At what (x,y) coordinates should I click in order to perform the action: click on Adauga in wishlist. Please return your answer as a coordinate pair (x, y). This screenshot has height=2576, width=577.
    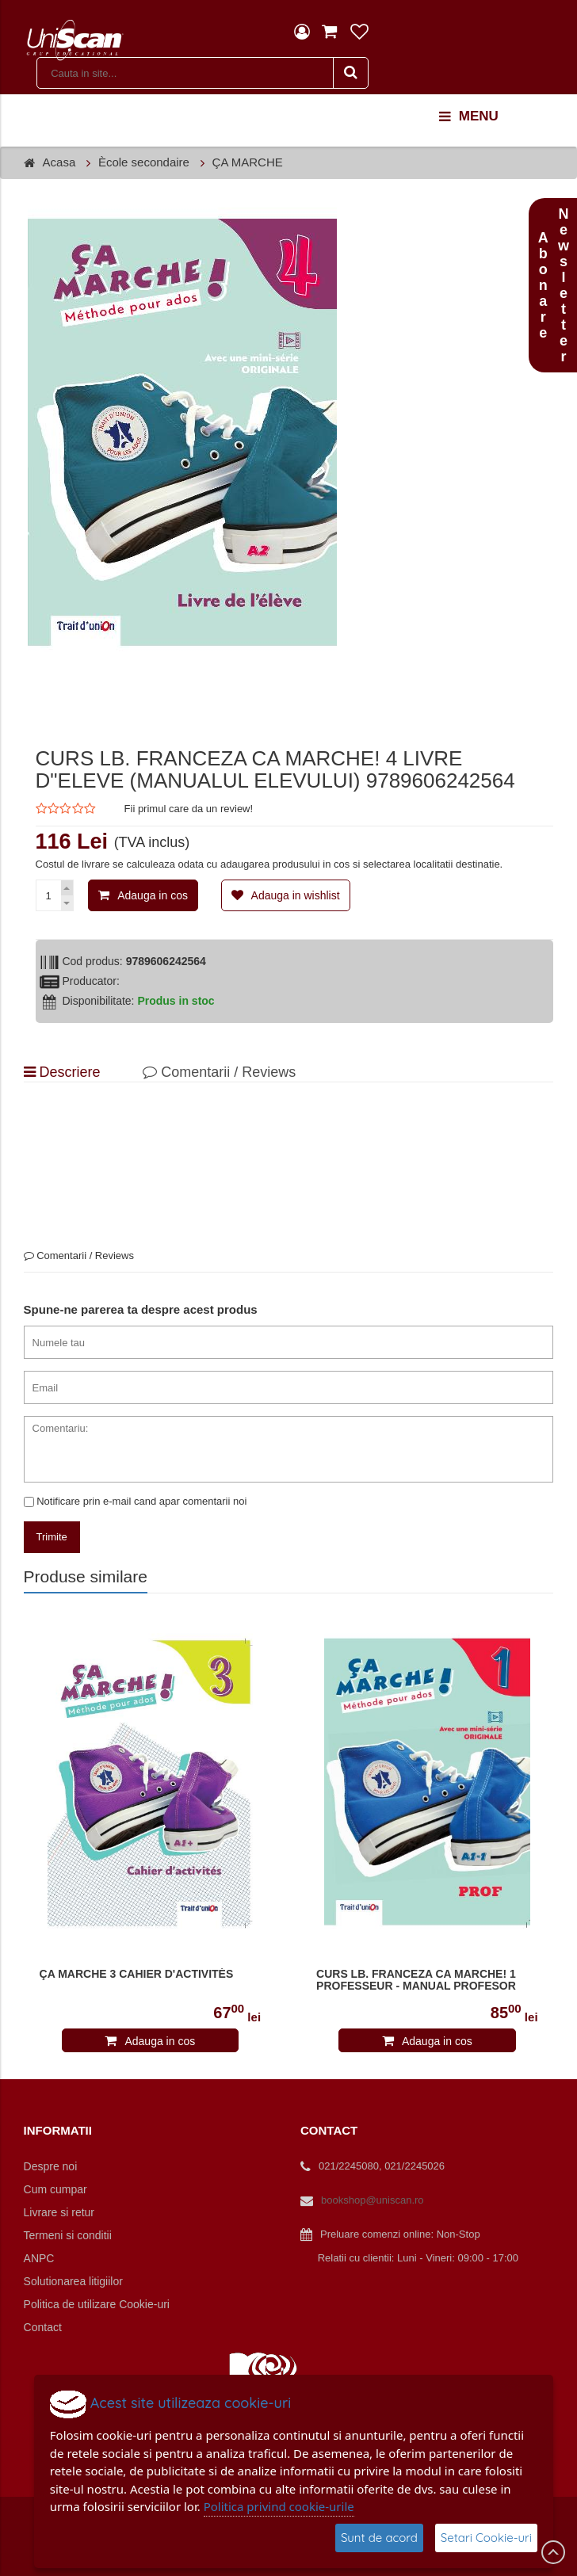
    Looking at the image, I should click on (295, 895).